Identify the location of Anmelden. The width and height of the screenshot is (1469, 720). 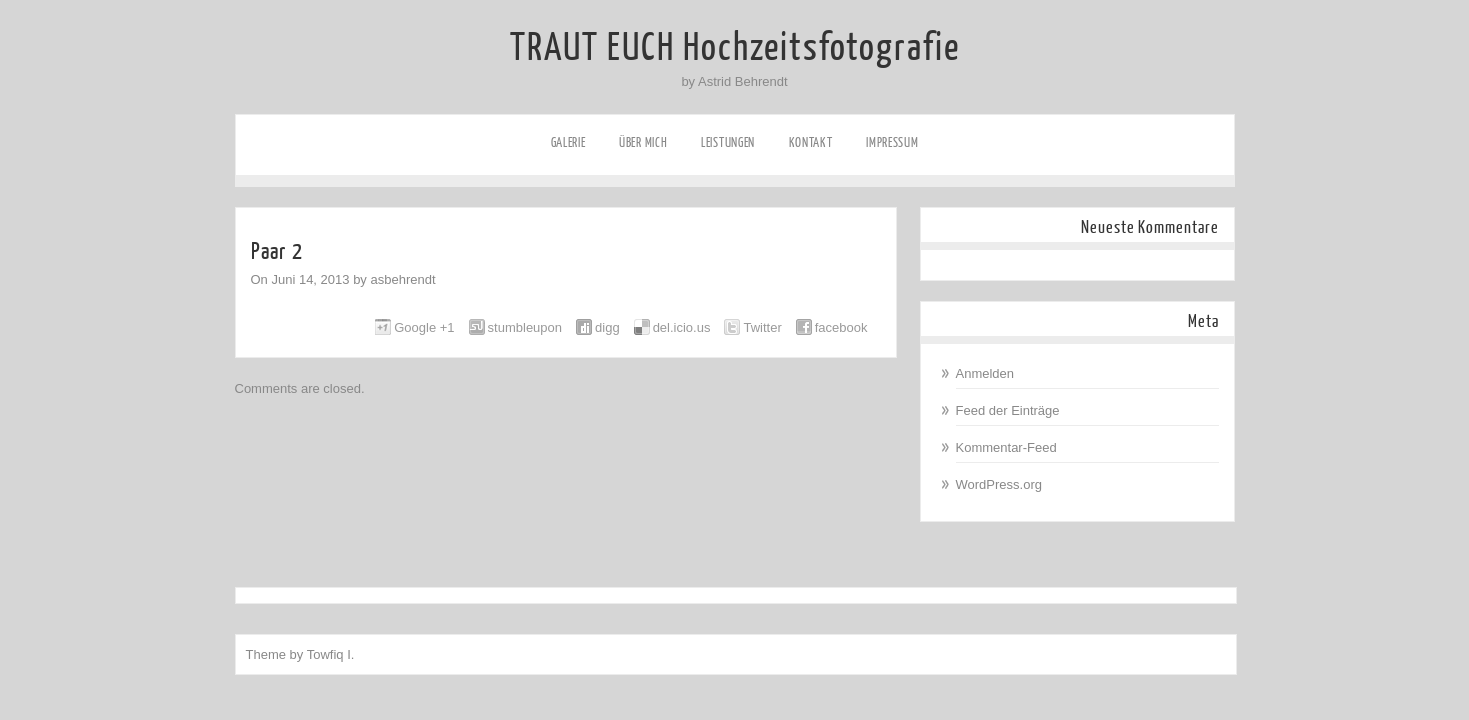
(985, 373).